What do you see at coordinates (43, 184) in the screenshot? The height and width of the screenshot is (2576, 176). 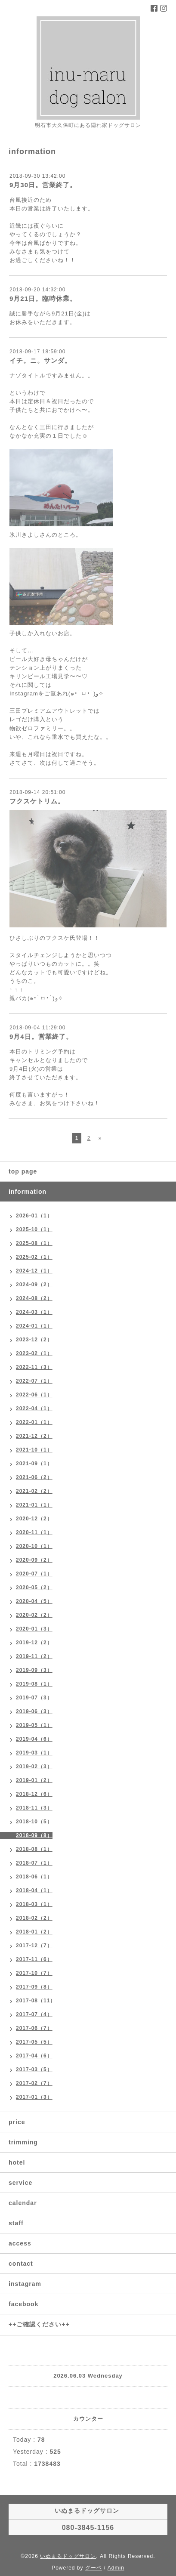 I see `9月30日。営業終了。` at bounding box center [43, 184].